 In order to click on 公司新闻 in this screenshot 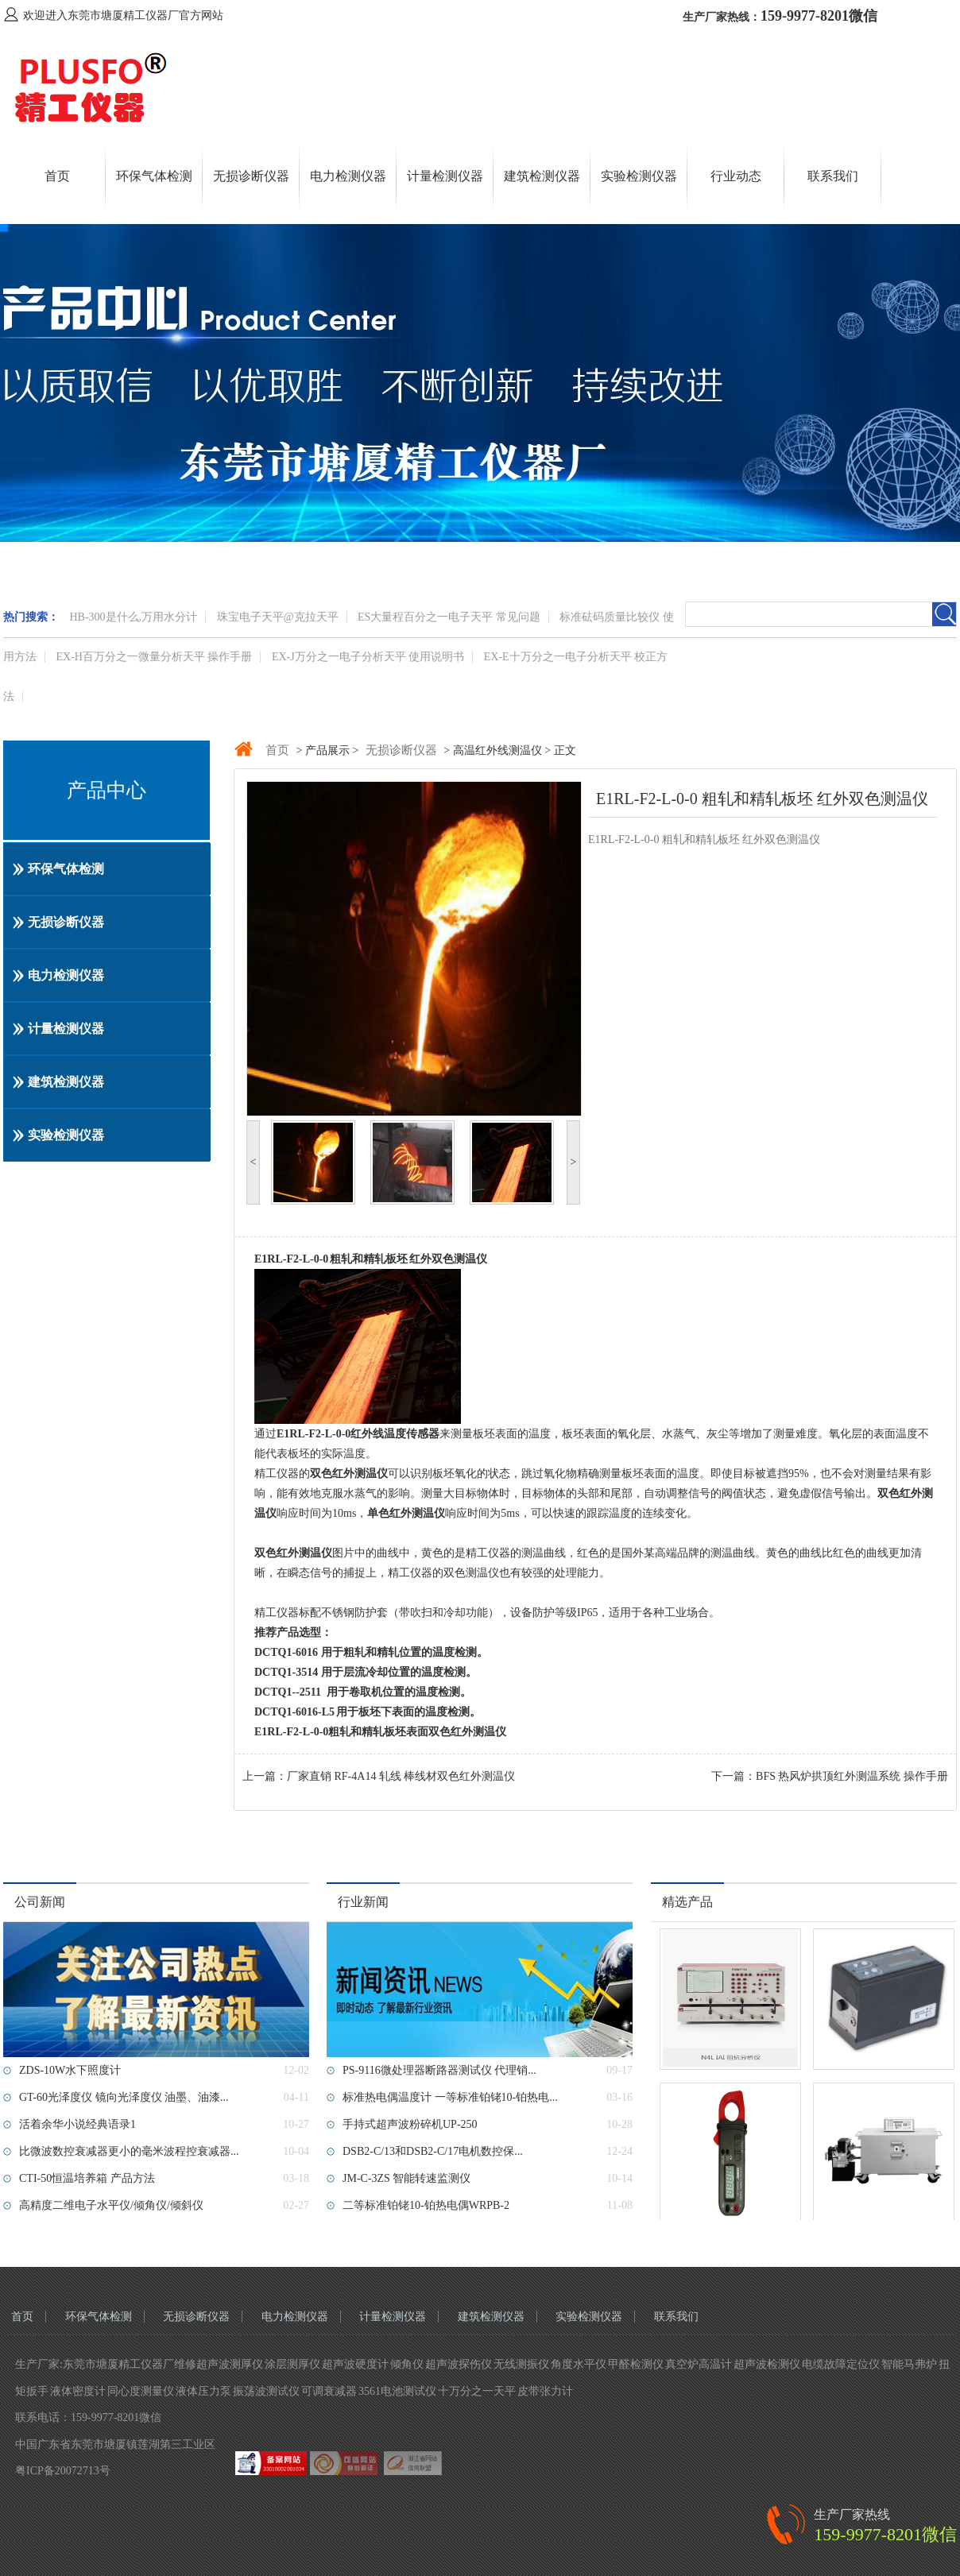, I will do `click(39, 1902)`.